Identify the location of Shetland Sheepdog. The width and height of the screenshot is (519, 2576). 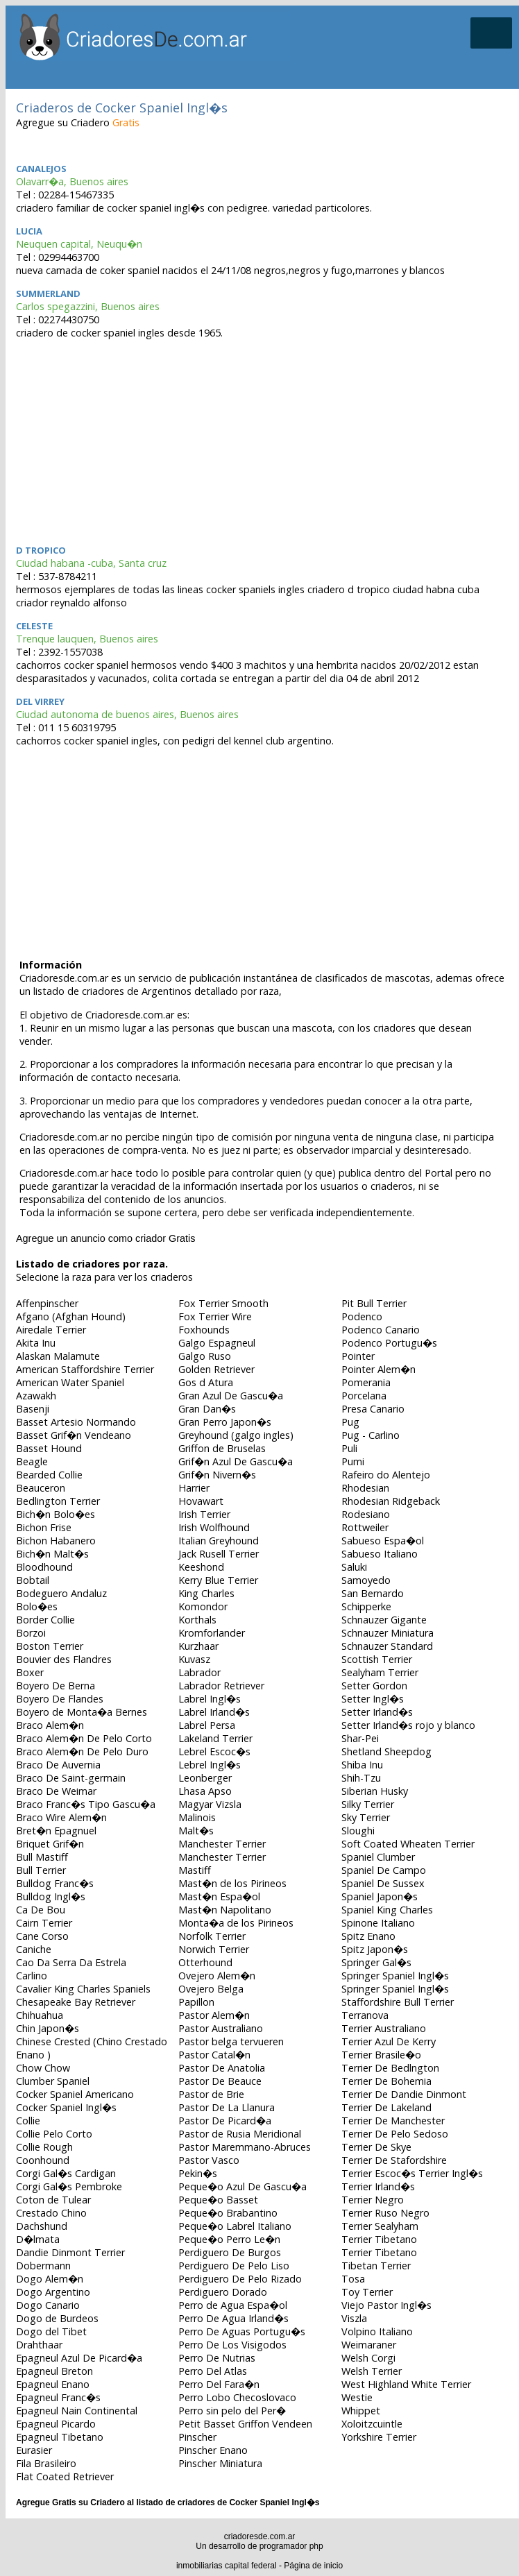
(386, 1751).